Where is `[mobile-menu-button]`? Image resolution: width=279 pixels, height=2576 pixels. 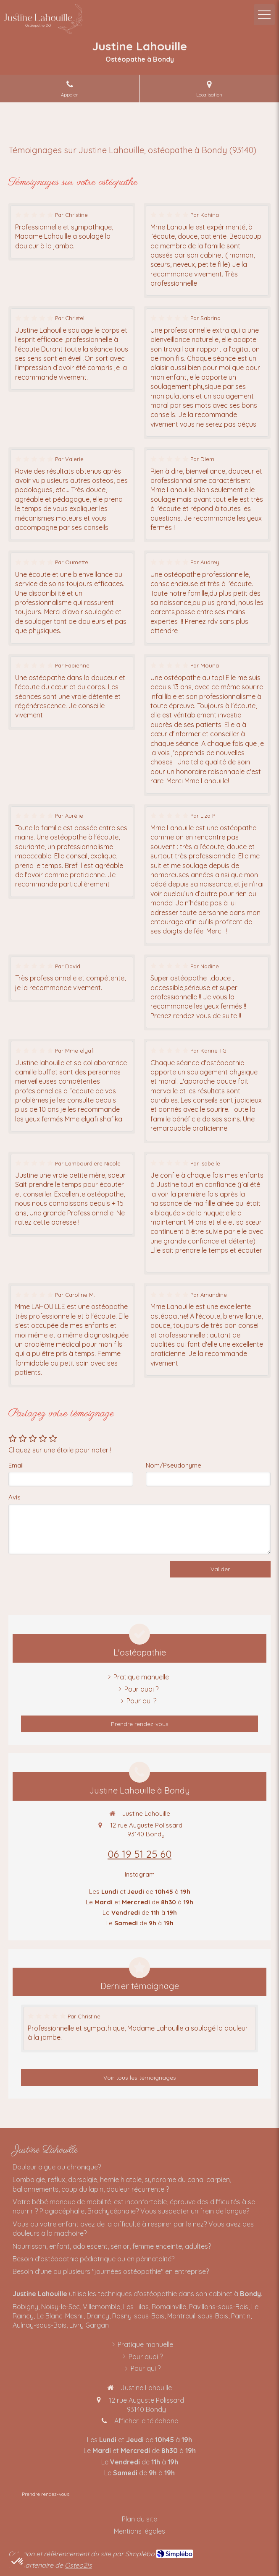 [mobile-menu-button] is located at coordinates (264, 14).